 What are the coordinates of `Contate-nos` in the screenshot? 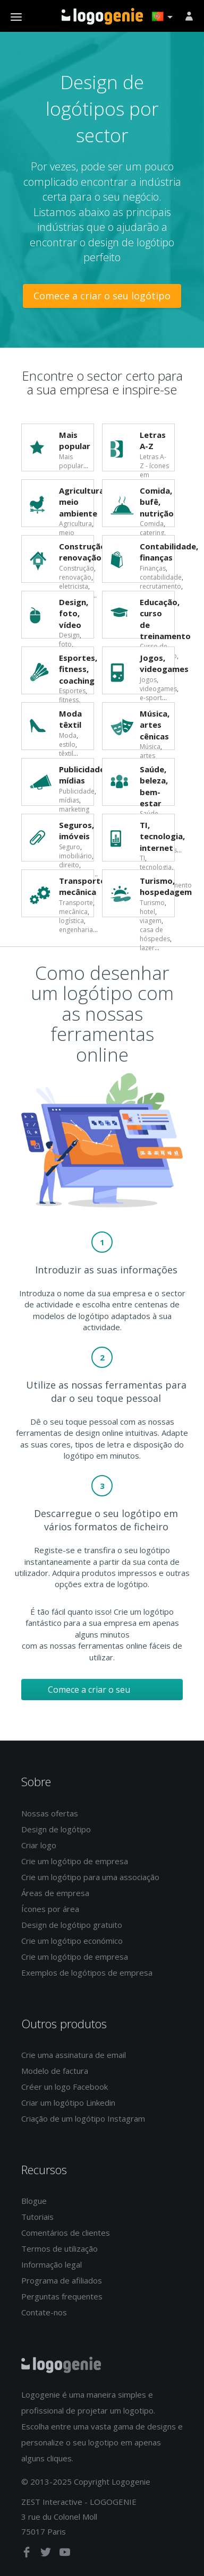 It's located at (44, 2312).